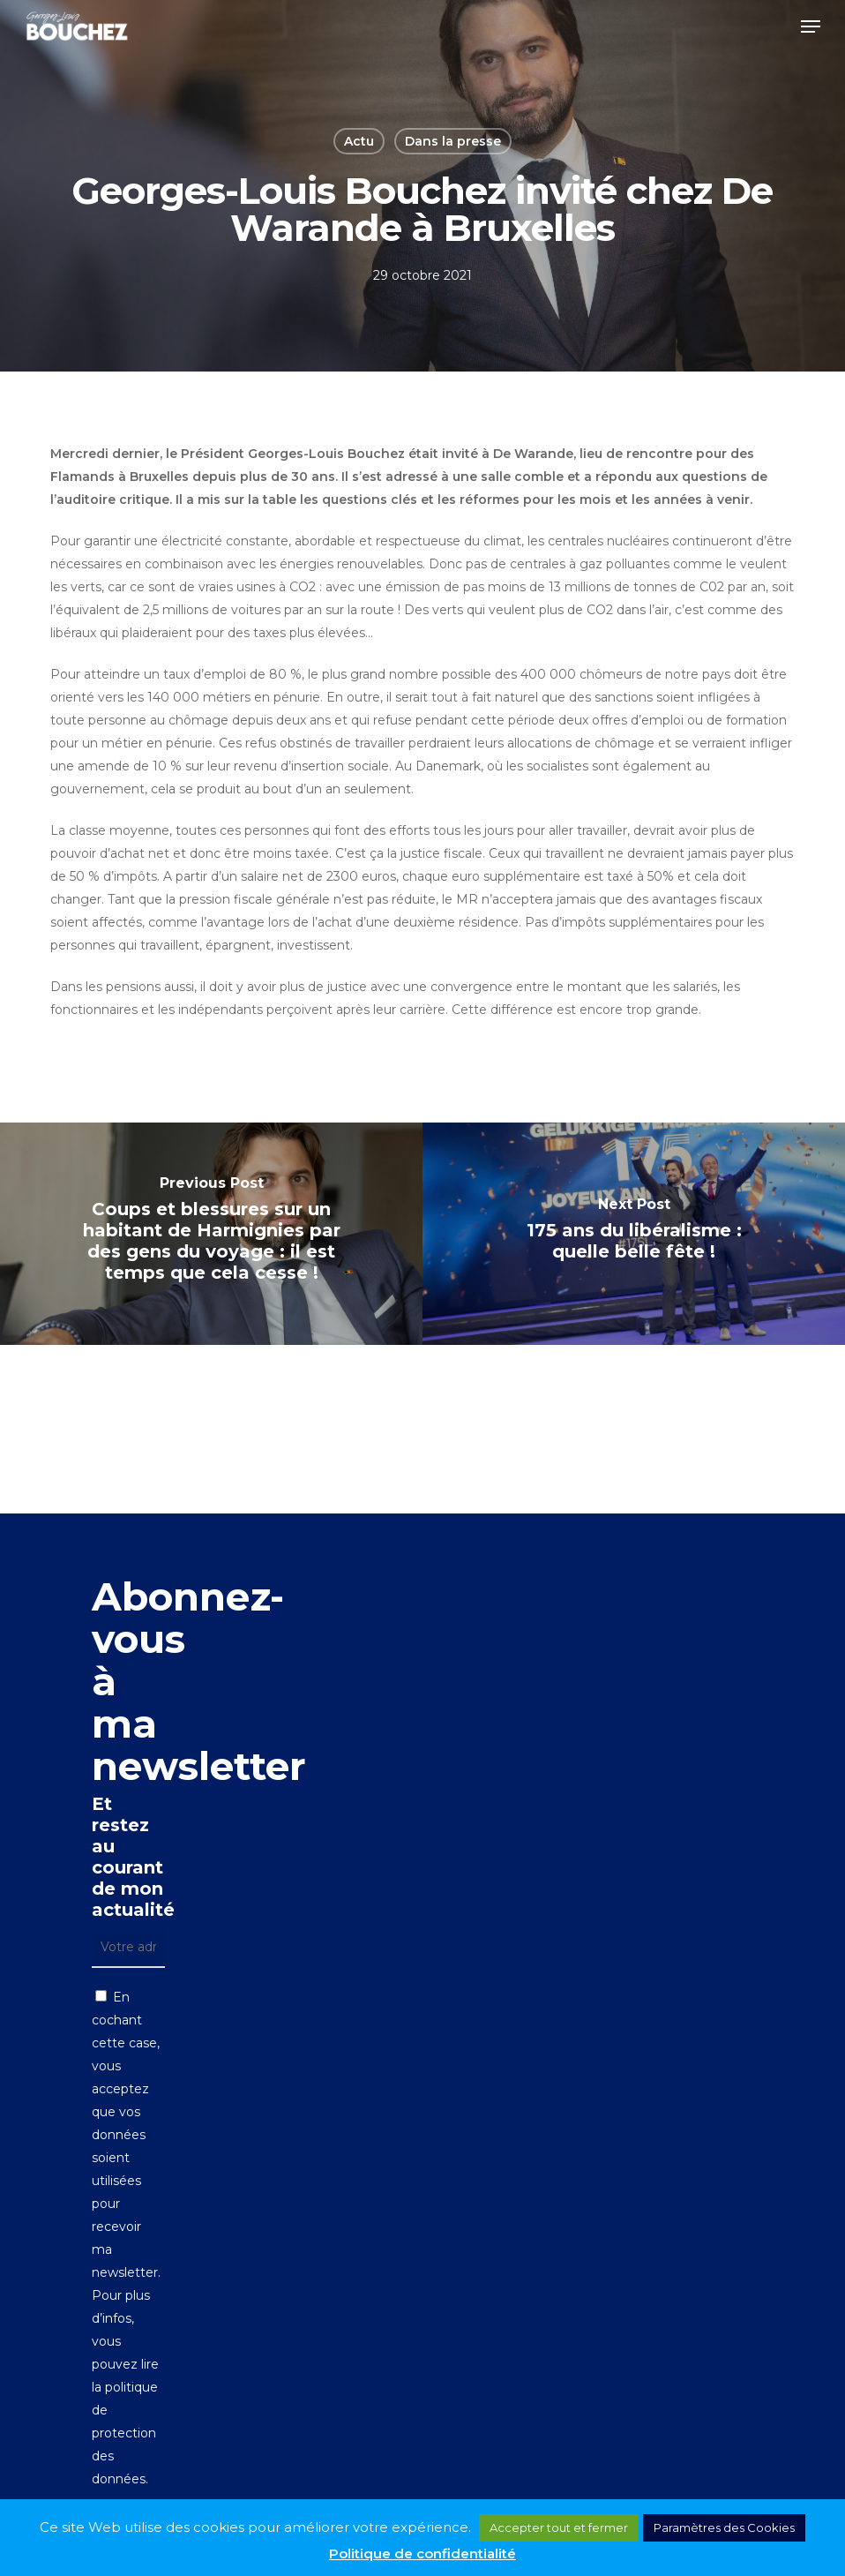  What do you see at coordinates (633, 1234) in the screenshot?
I see `[175 ans du libéralisme : quelle belle fête !]` at bounding box center [633, 1234].